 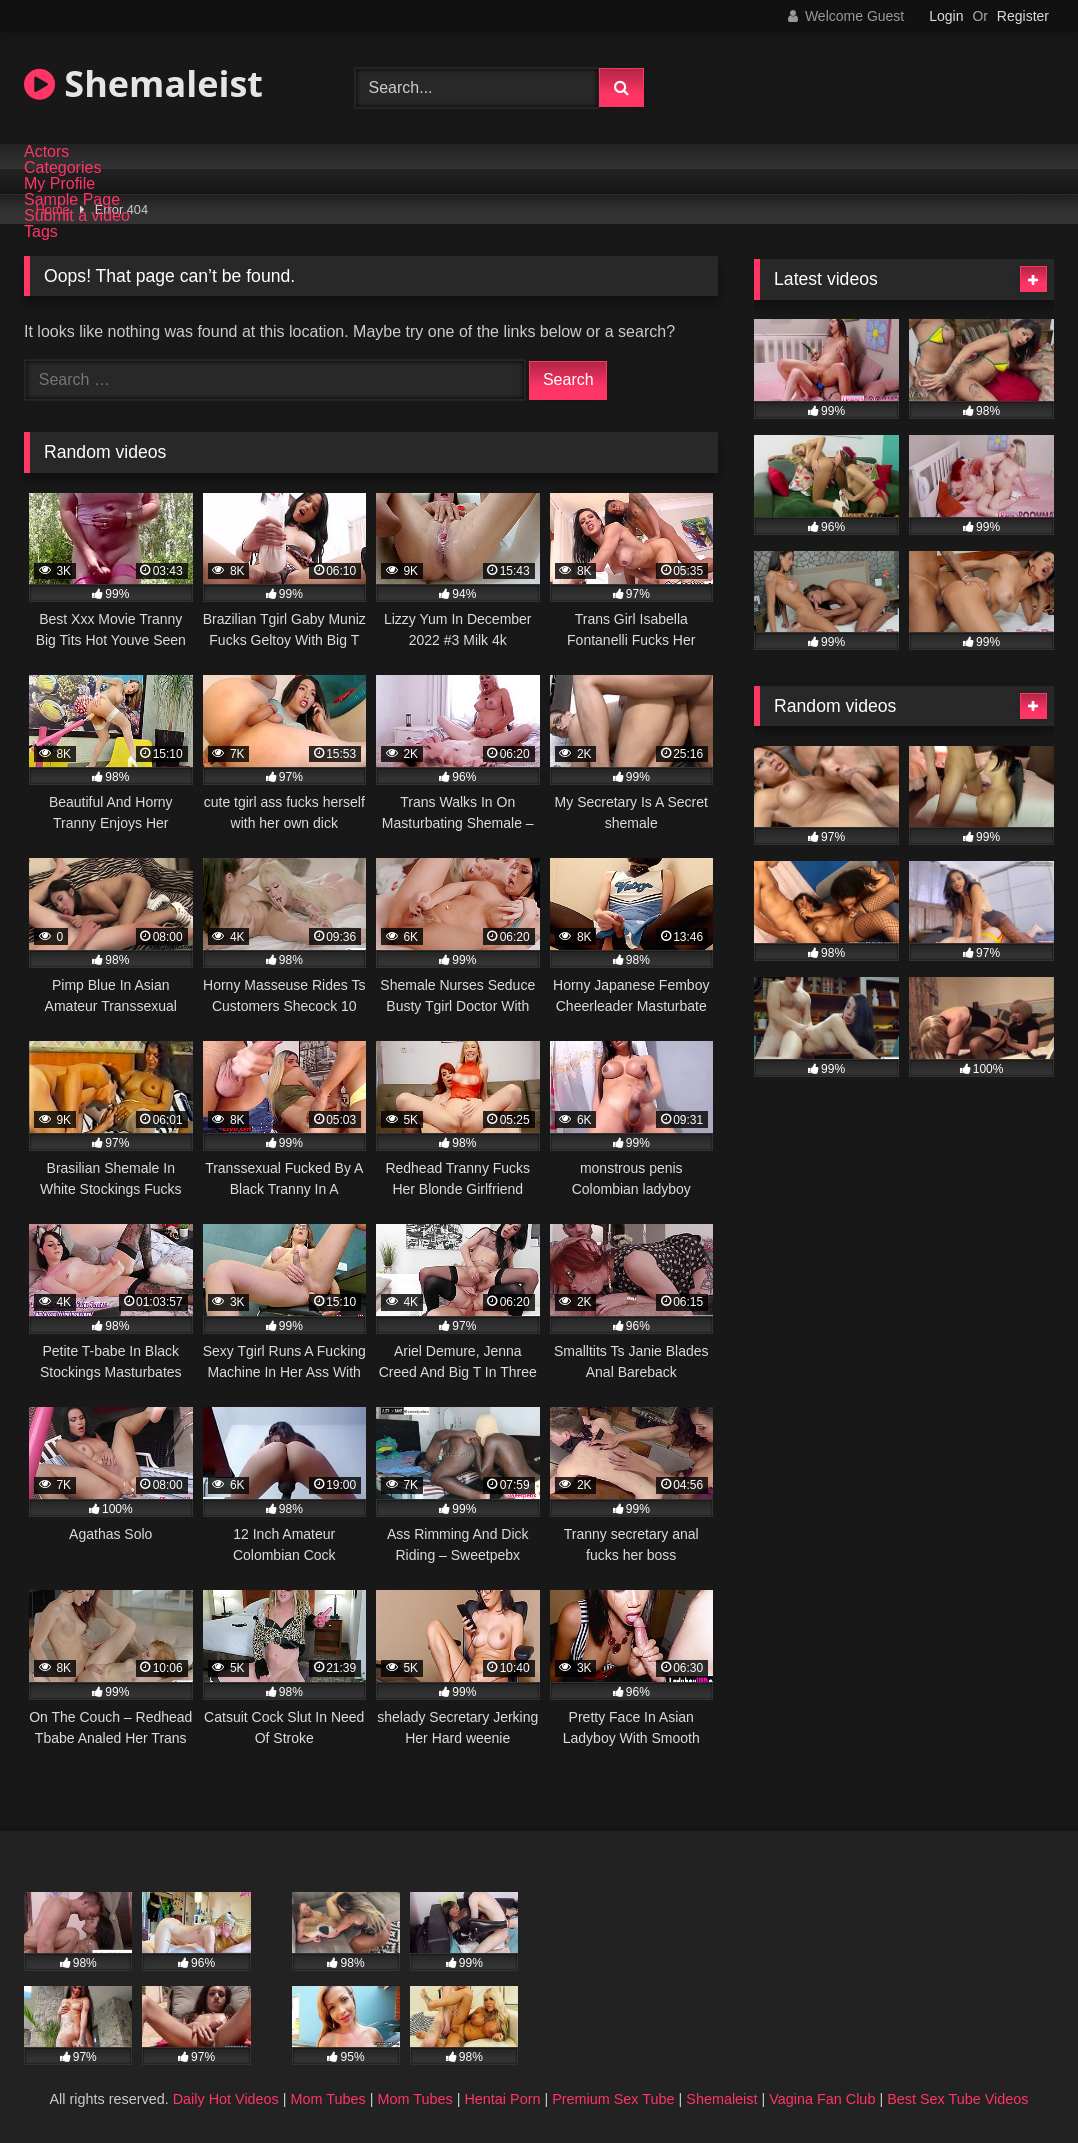 I want to click on Best Sex Tube Videos, so click(x=957, y=2099).